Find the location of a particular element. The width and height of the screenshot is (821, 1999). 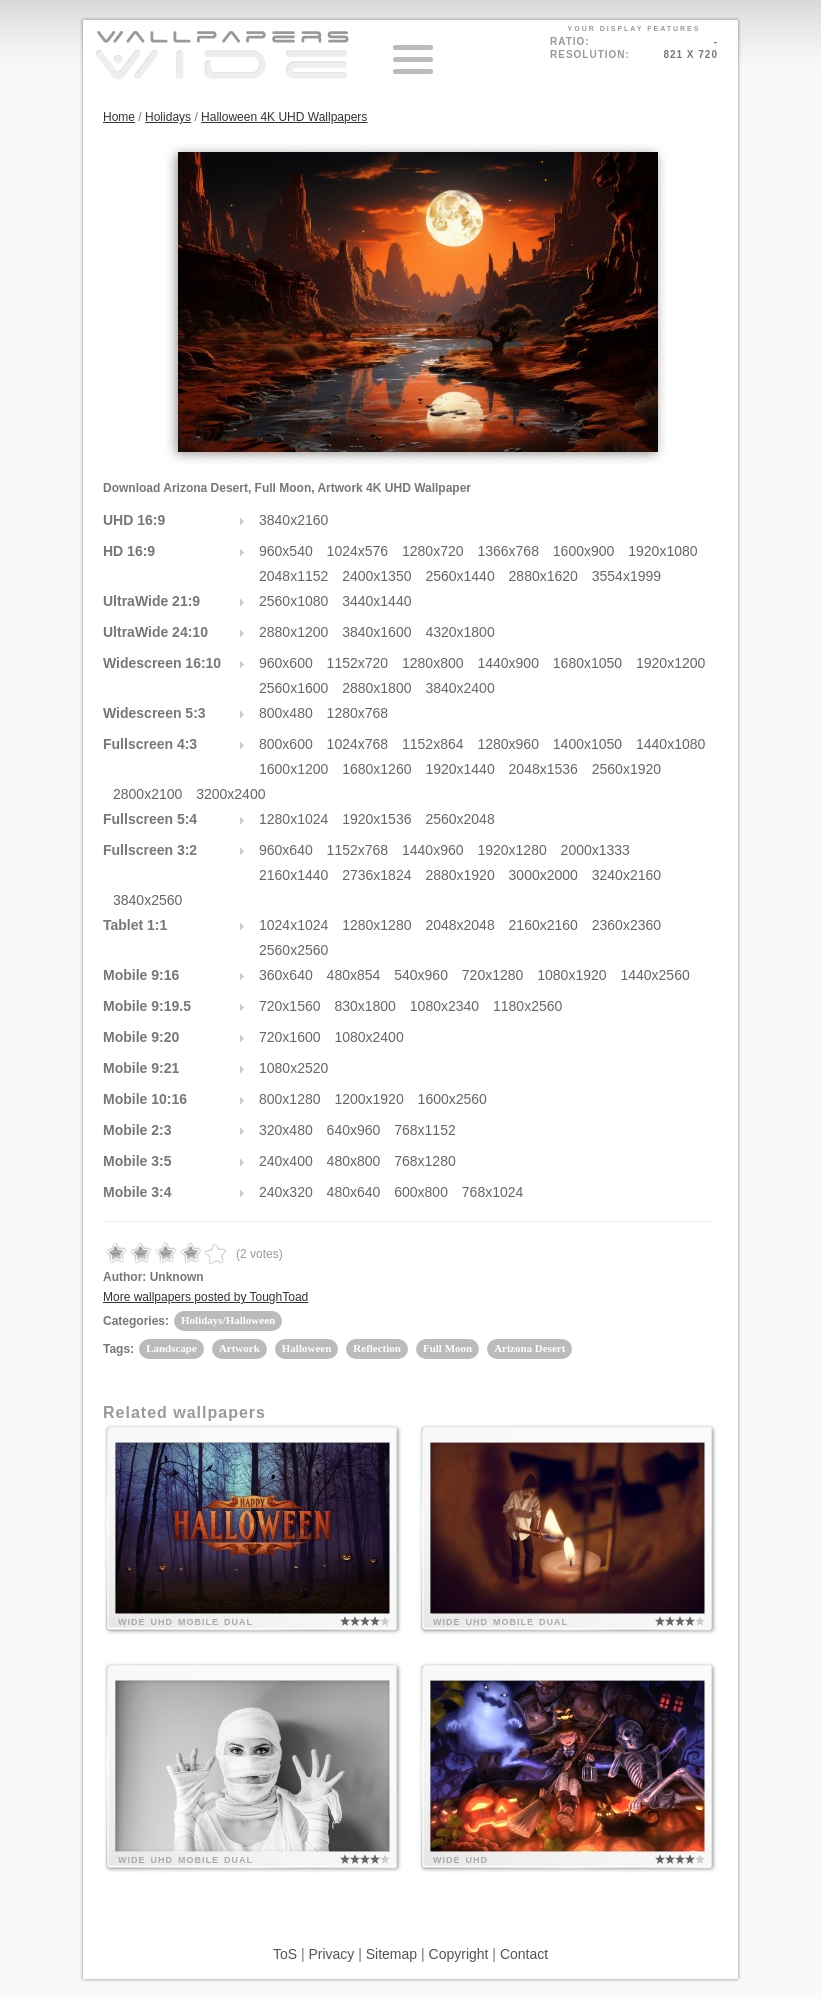

1080x1920 is located at coordinates (571, 975).